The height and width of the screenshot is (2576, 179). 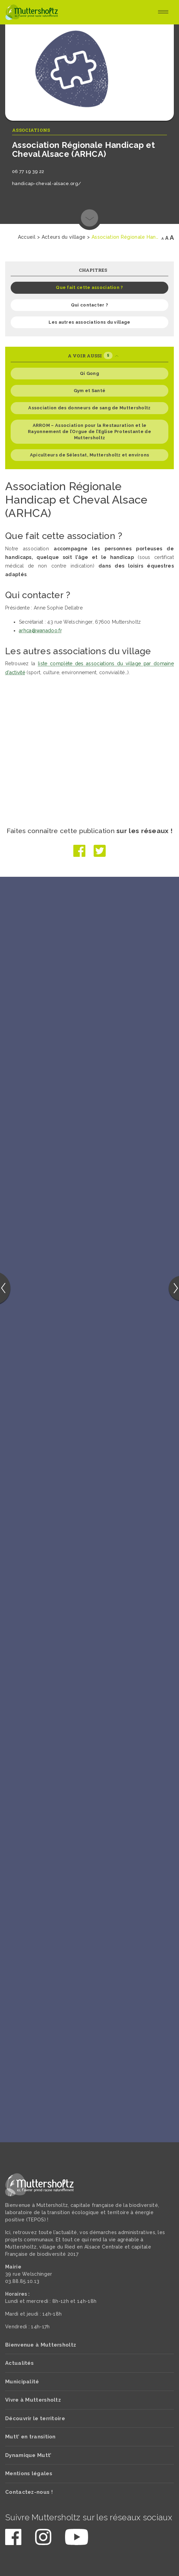 I want to click on handicap-cheval-alsace.org/, so click(x=46, y=183).